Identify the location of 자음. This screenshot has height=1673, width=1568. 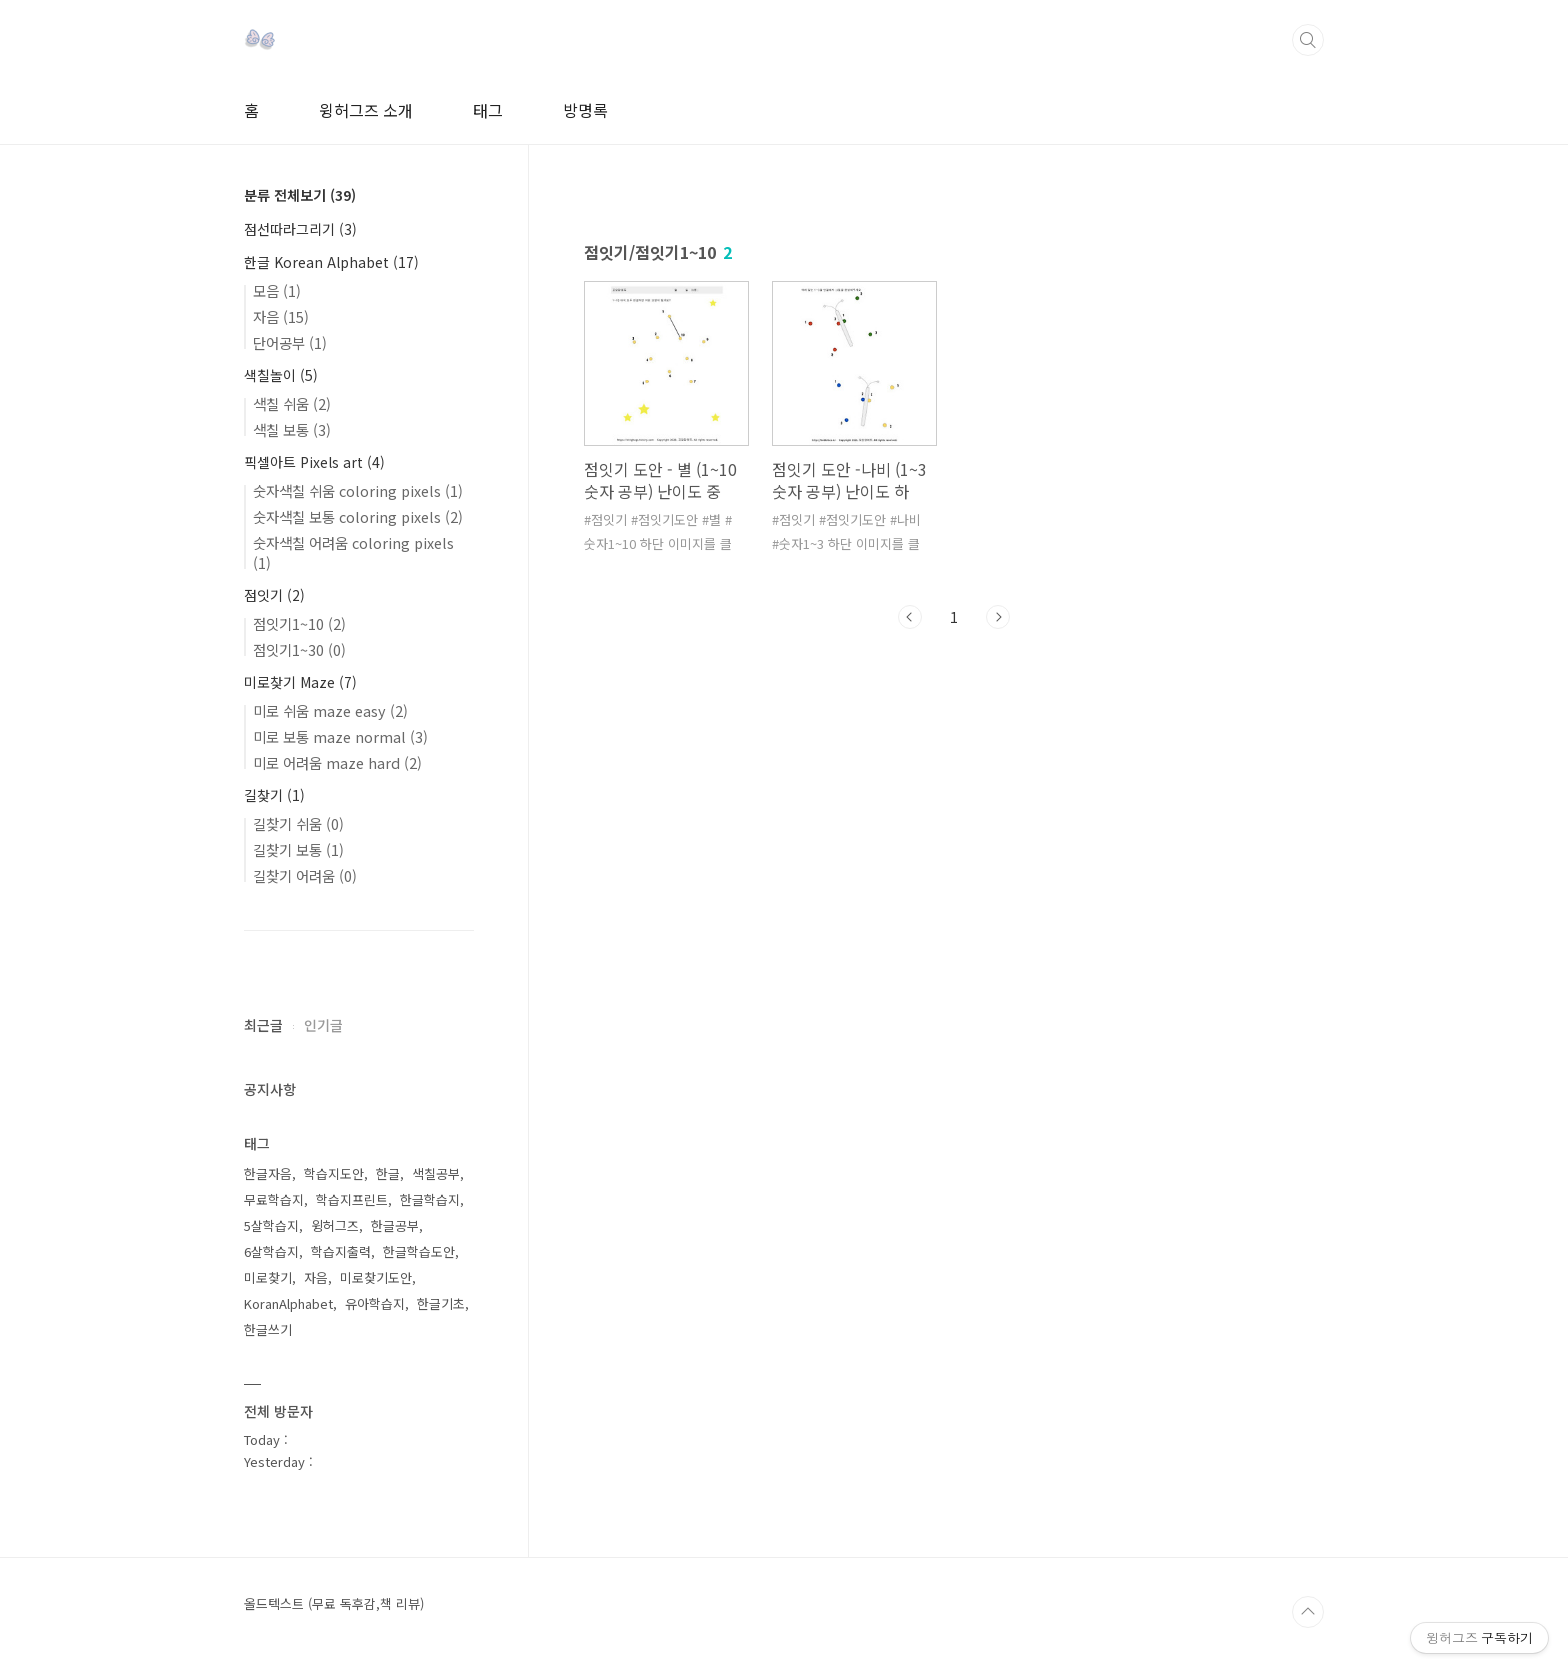
(281, 316).